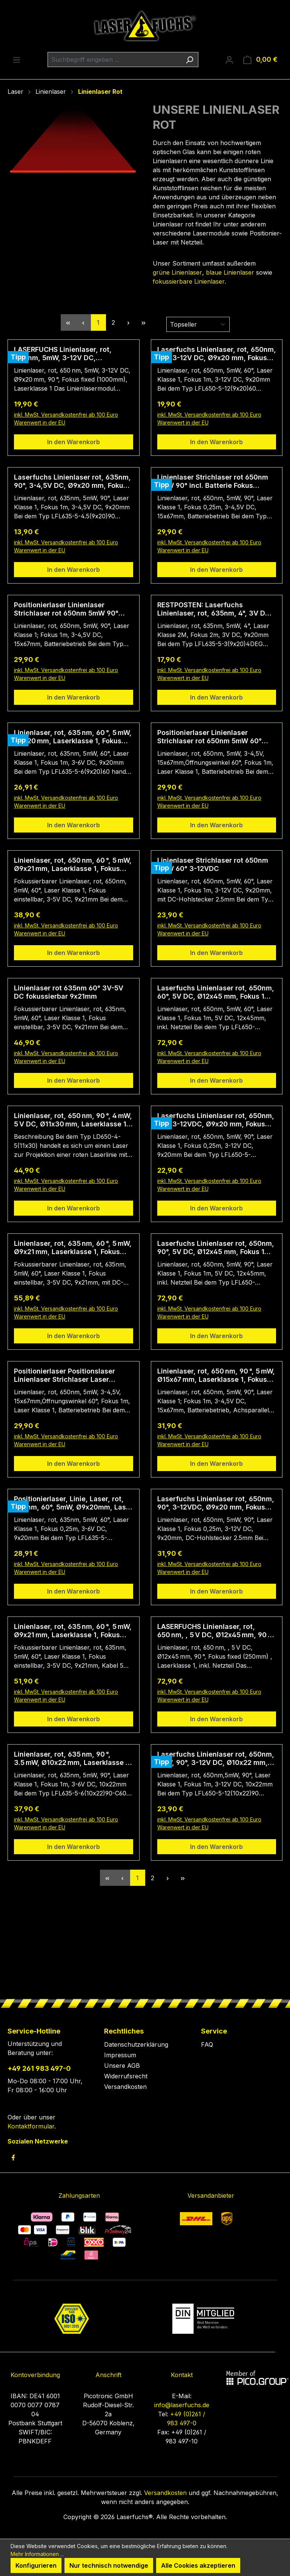  I want to click on [Letzte Seite], so click(143, 322).